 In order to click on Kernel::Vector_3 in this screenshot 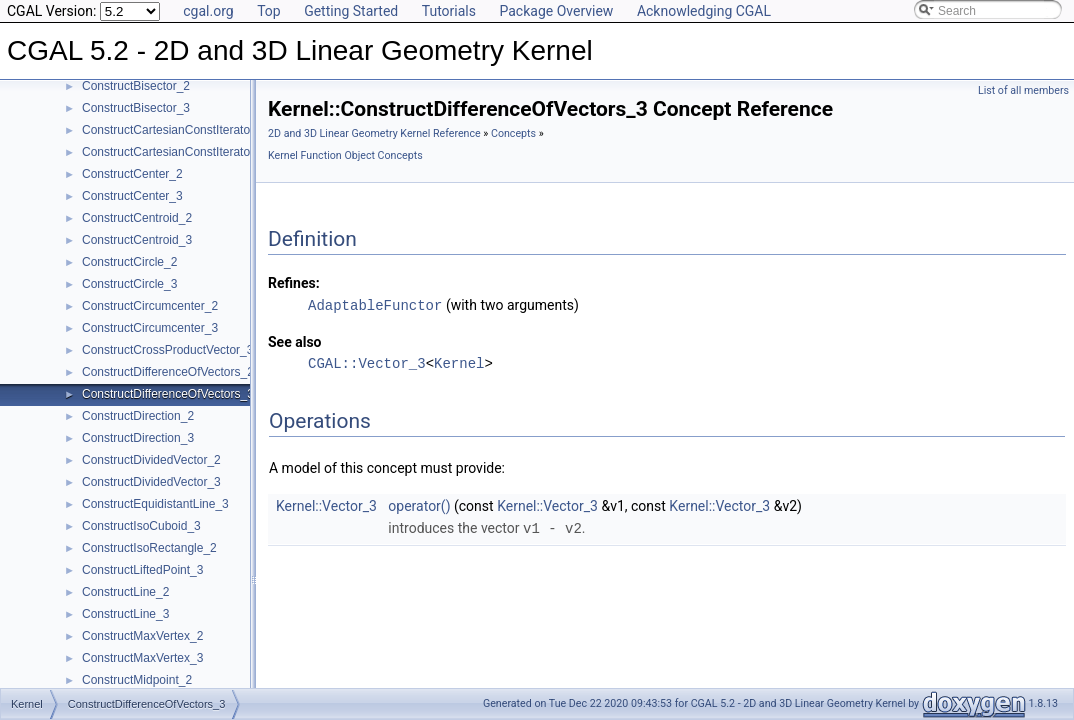, I will do `click(326, 505)`.